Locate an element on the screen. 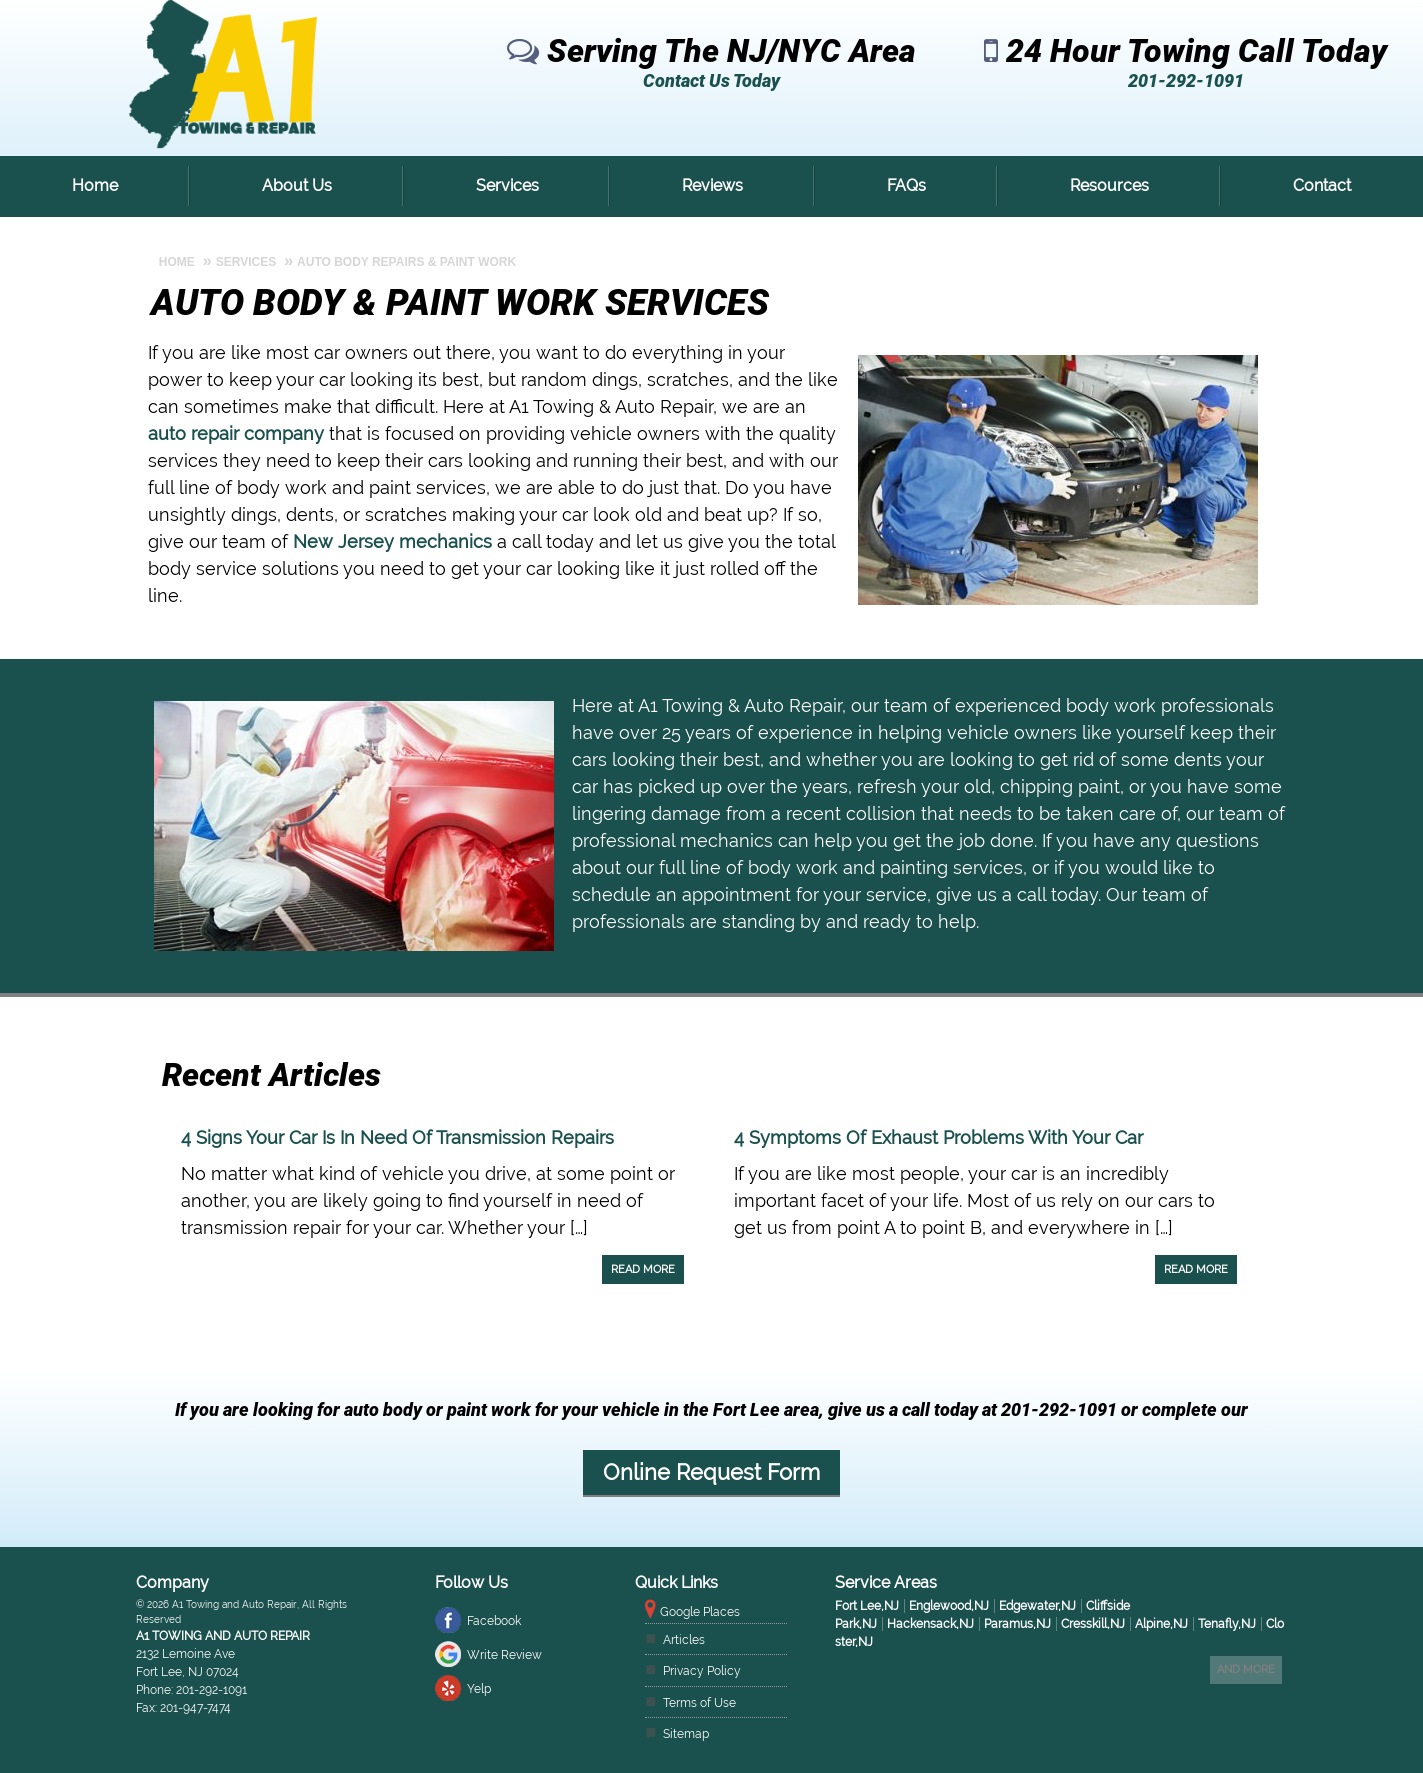 The image size is (1423, 1773). Services is located at coordinates (507, 185).